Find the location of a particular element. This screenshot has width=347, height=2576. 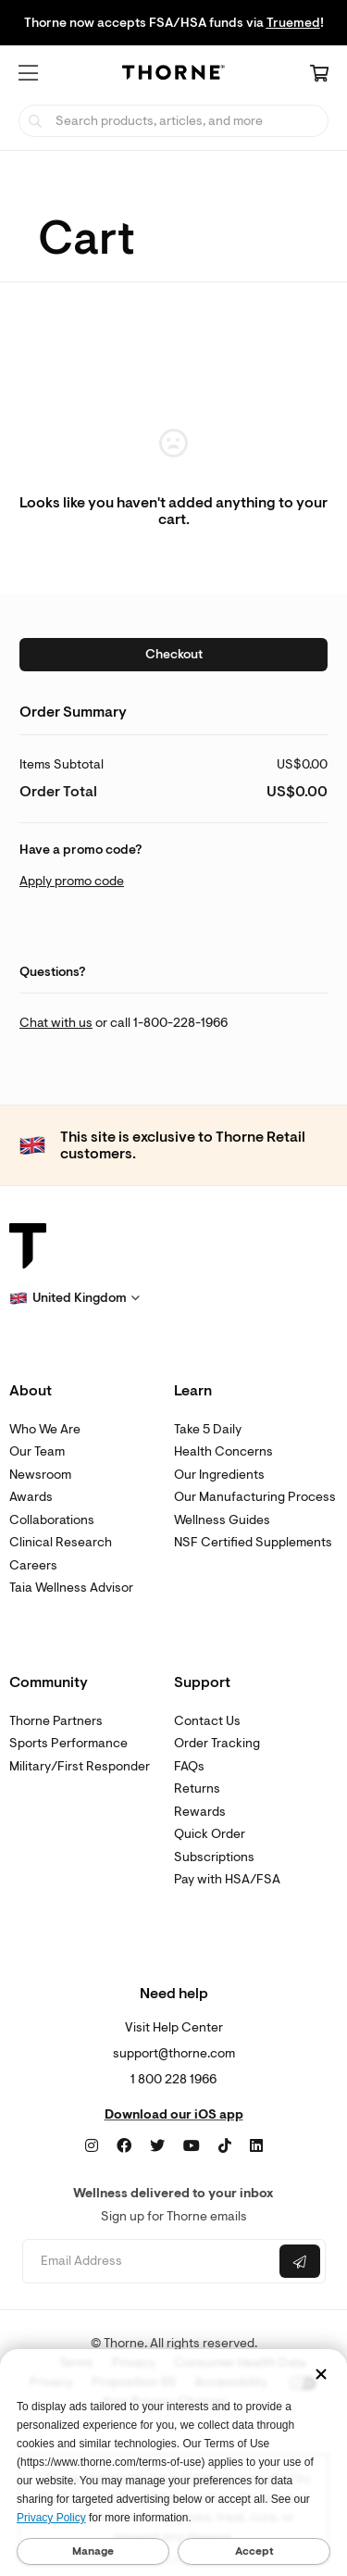

Order Tracking is located at coordinates (217, 1743).